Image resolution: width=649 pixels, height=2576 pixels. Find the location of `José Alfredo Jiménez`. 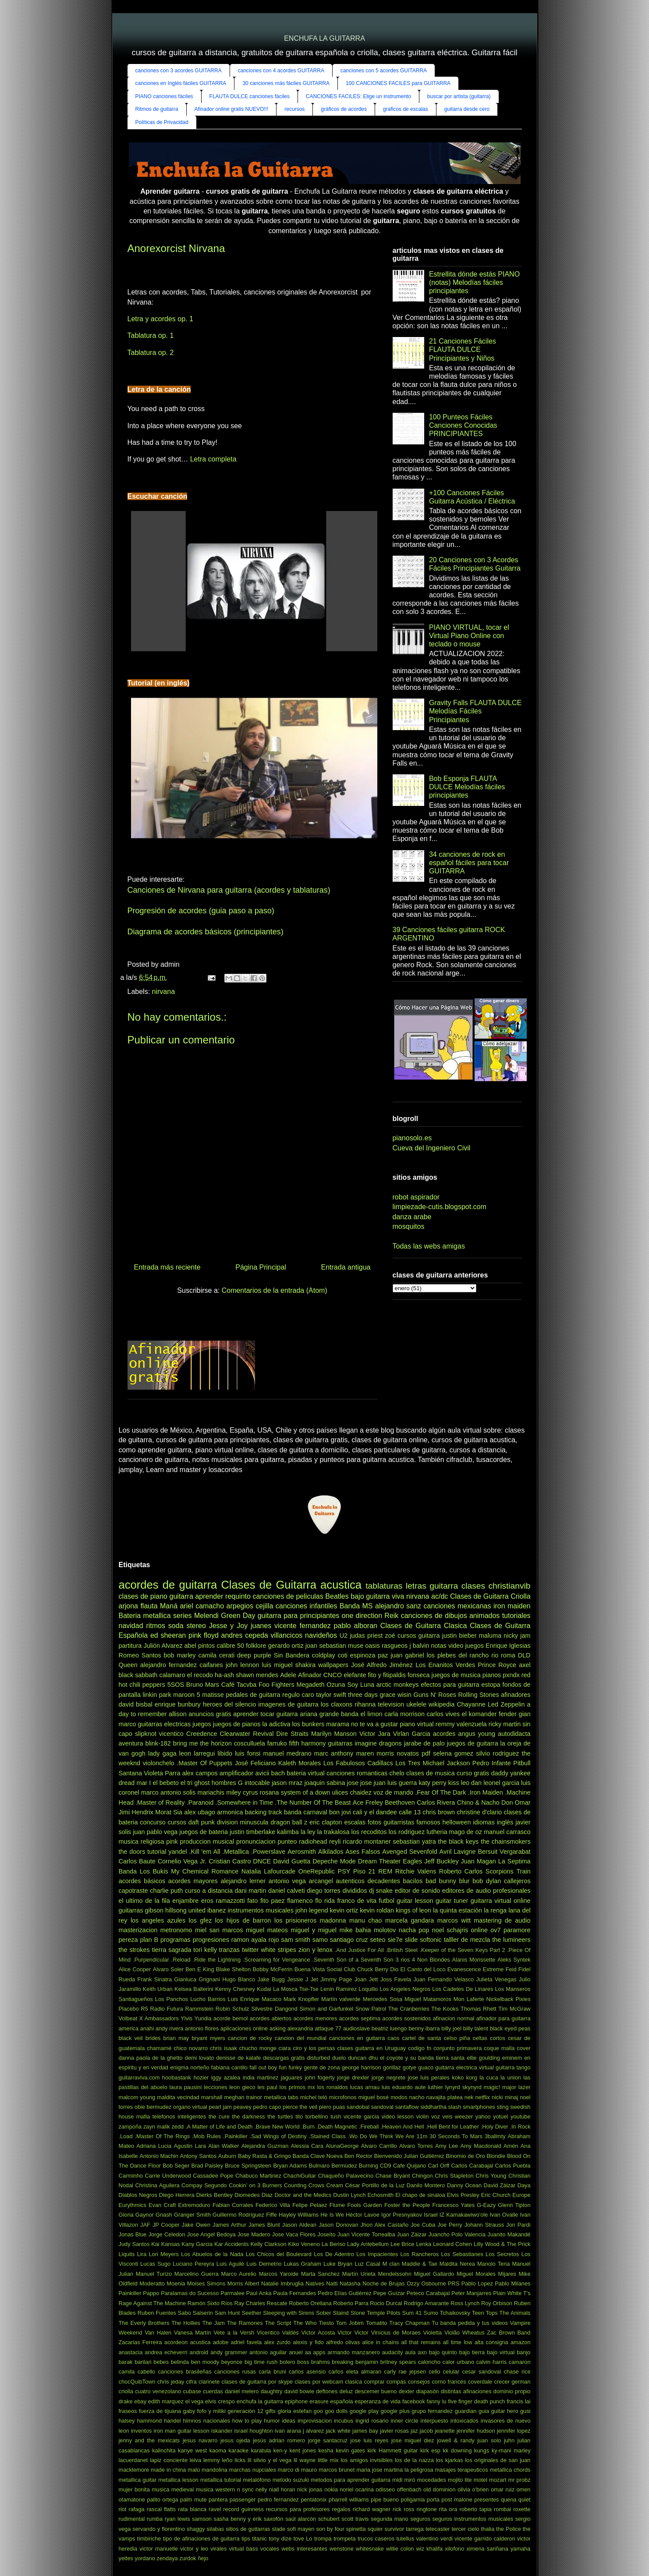

José Alfredo Jiménez is located at coordinates (382, 1664).